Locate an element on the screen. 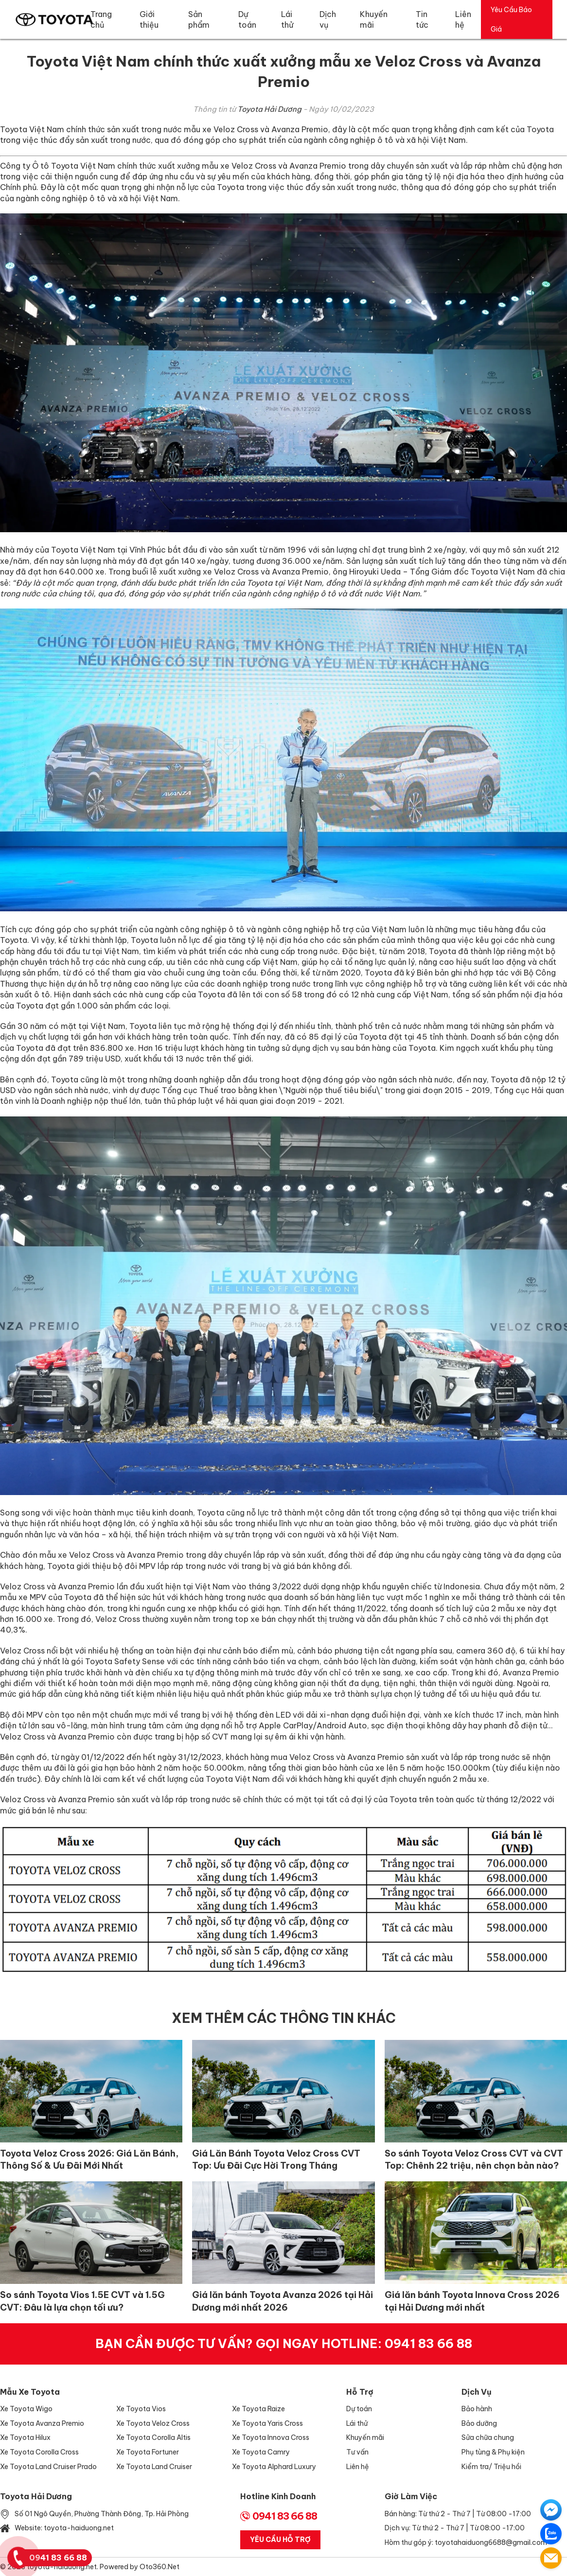  0941 83 66 88 is located at coordinates (428, 2343).